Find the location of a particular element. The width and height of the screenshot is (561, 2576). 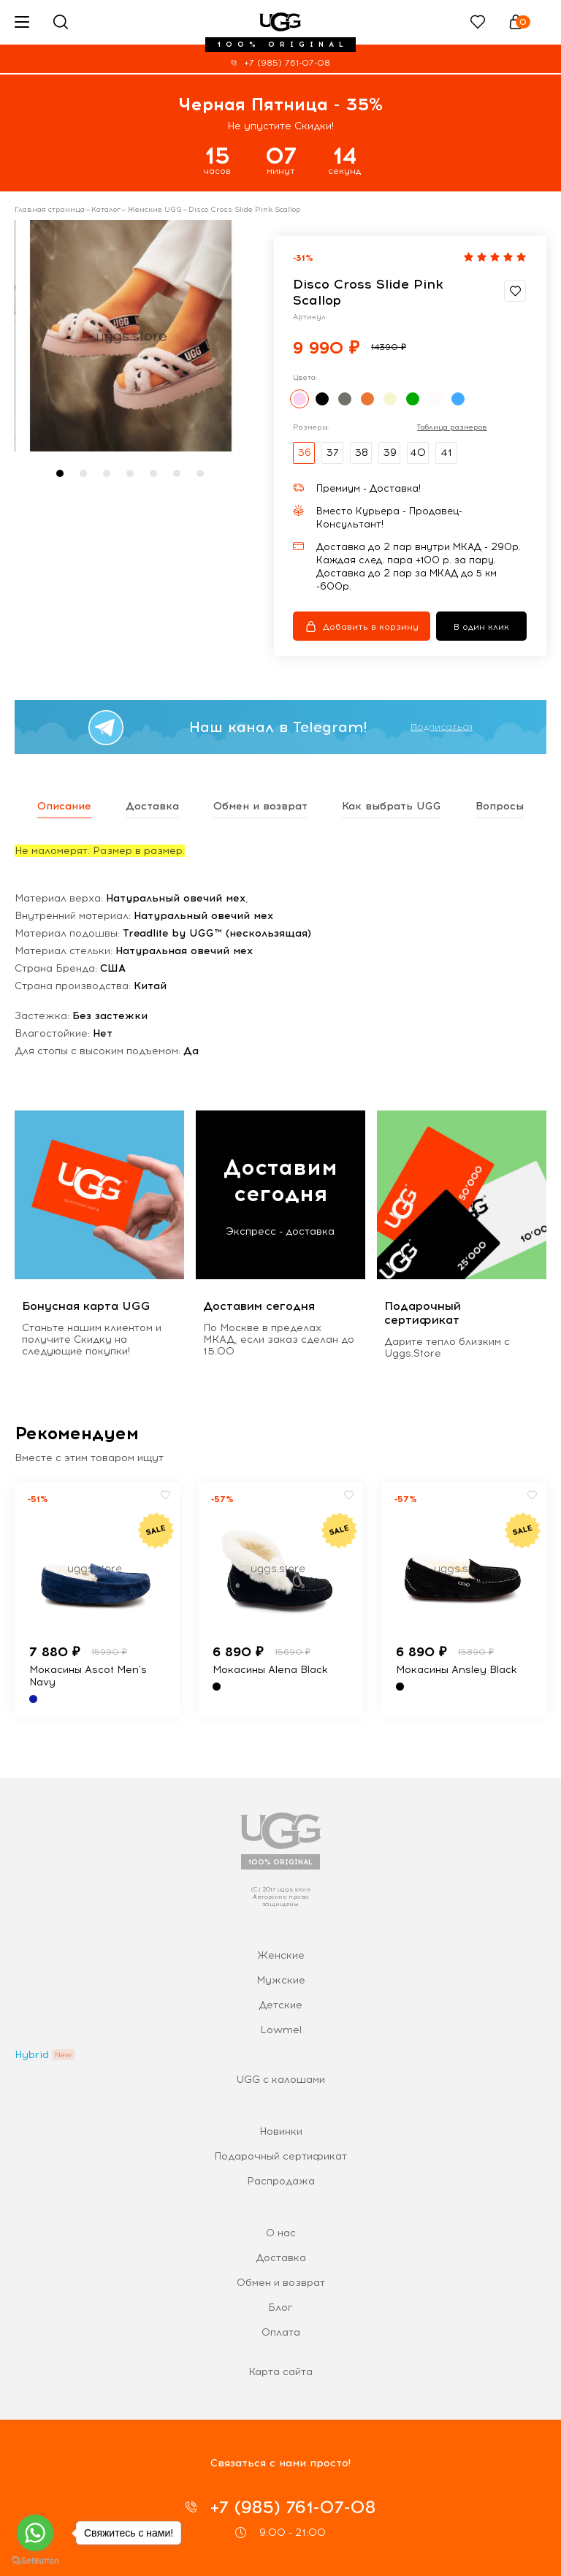

Новинки is located at coordinates (280, 2131).